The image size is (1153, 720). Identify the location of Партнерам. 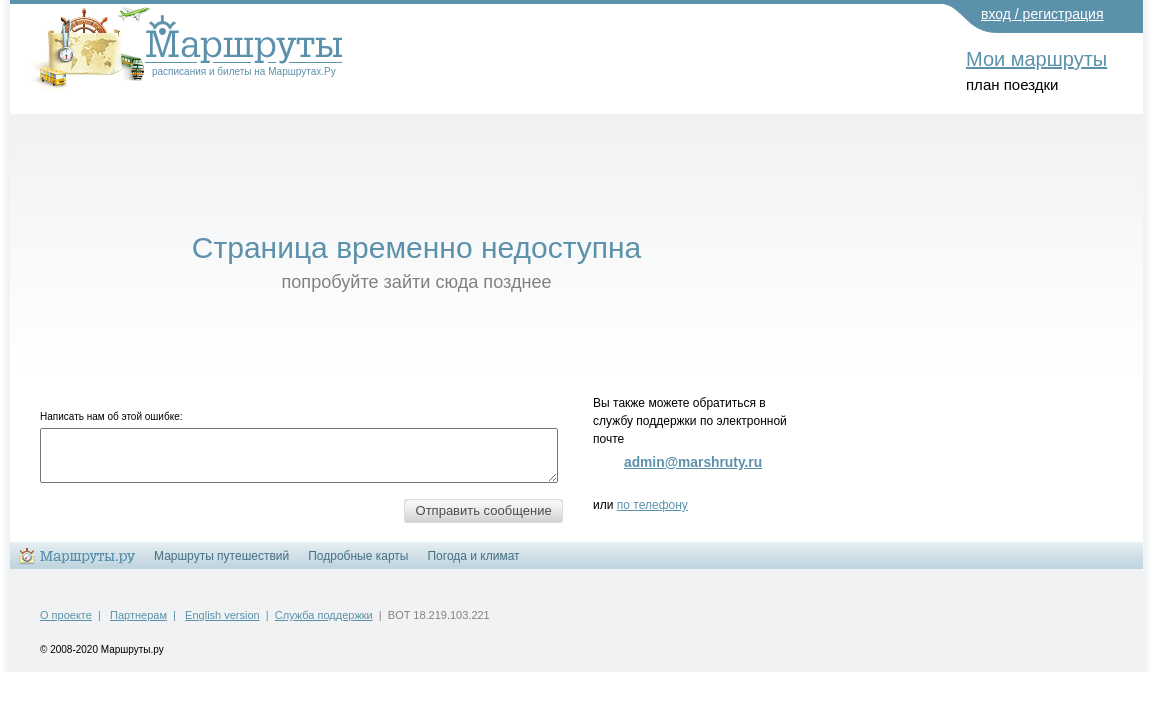
(138, 615).